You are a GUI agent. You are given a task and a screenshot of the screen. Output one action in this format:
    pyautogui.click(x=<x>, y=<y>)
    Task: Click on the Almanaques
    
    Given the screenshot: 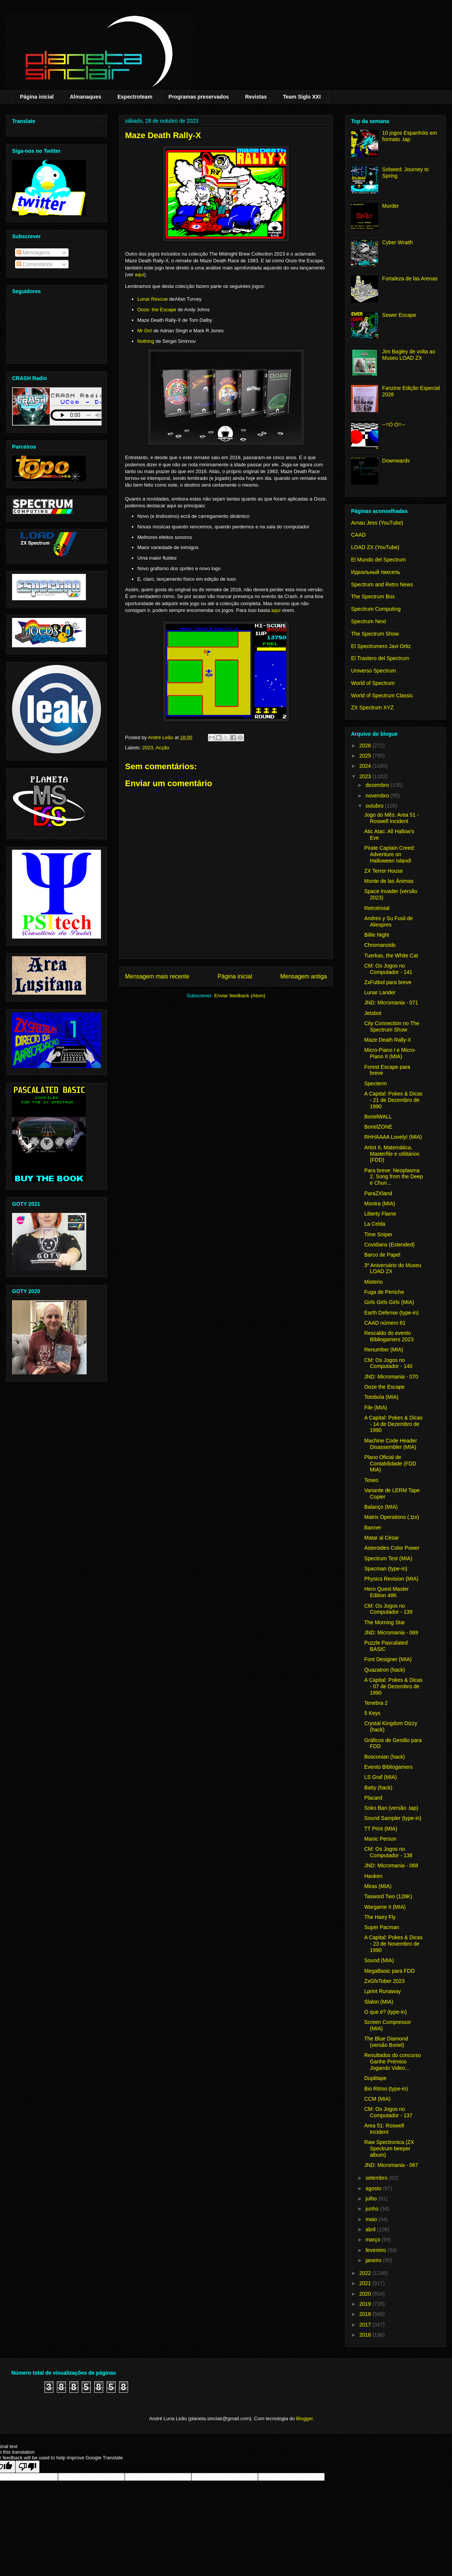 What is the action you would take?
    pyautogui.click(x=85, y=97)
    